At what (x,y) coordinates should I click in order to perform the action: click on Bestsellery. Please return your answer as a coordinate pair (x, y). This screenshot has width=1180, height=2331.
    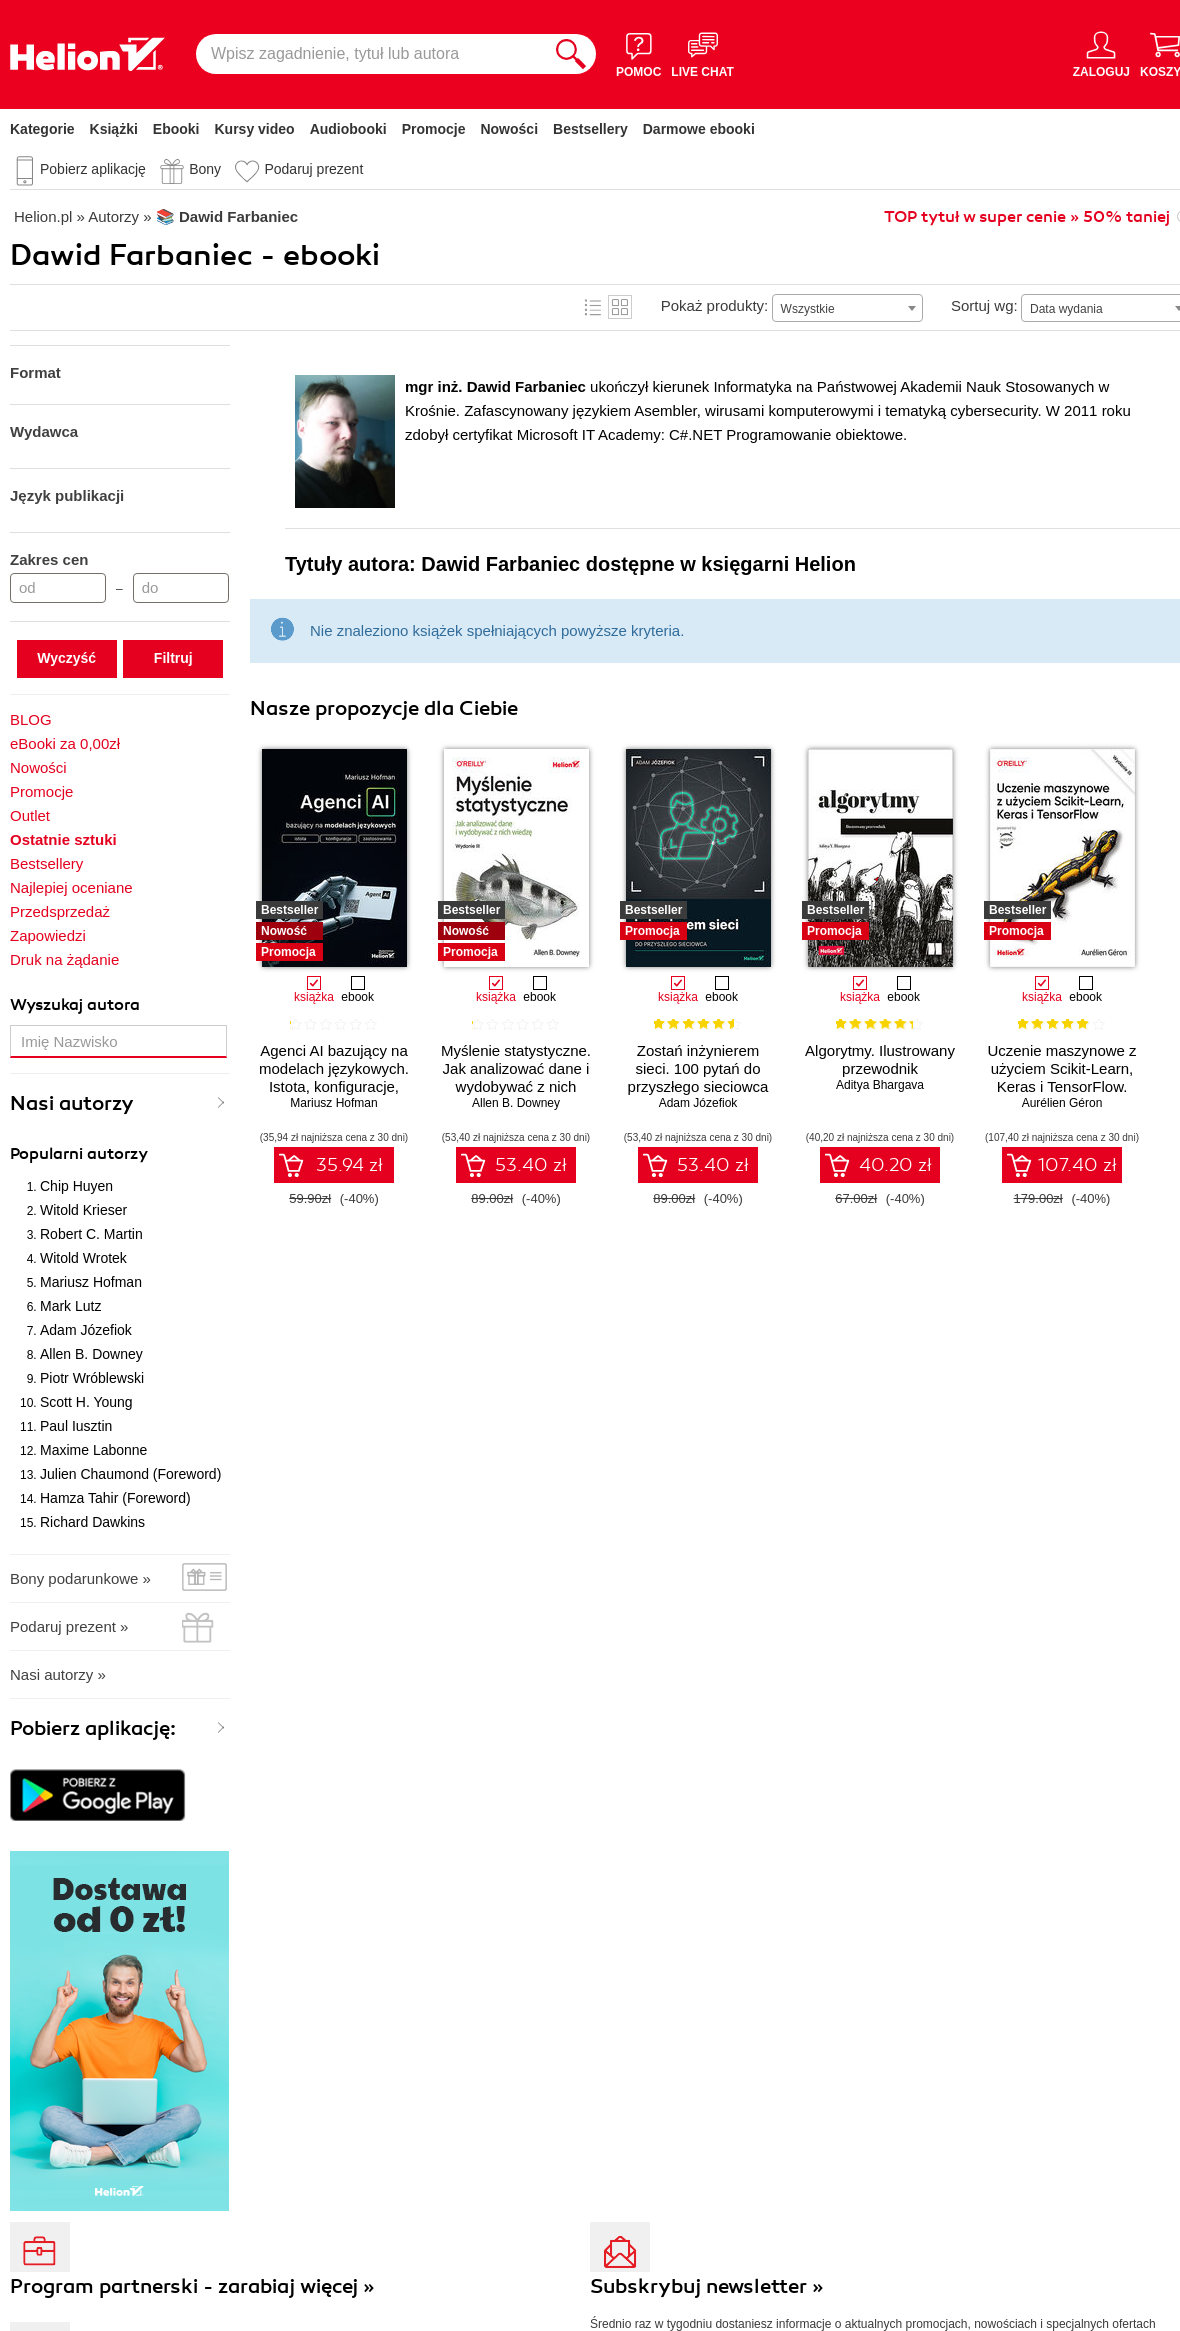
    Looking at the image, I should click on (590, 129).